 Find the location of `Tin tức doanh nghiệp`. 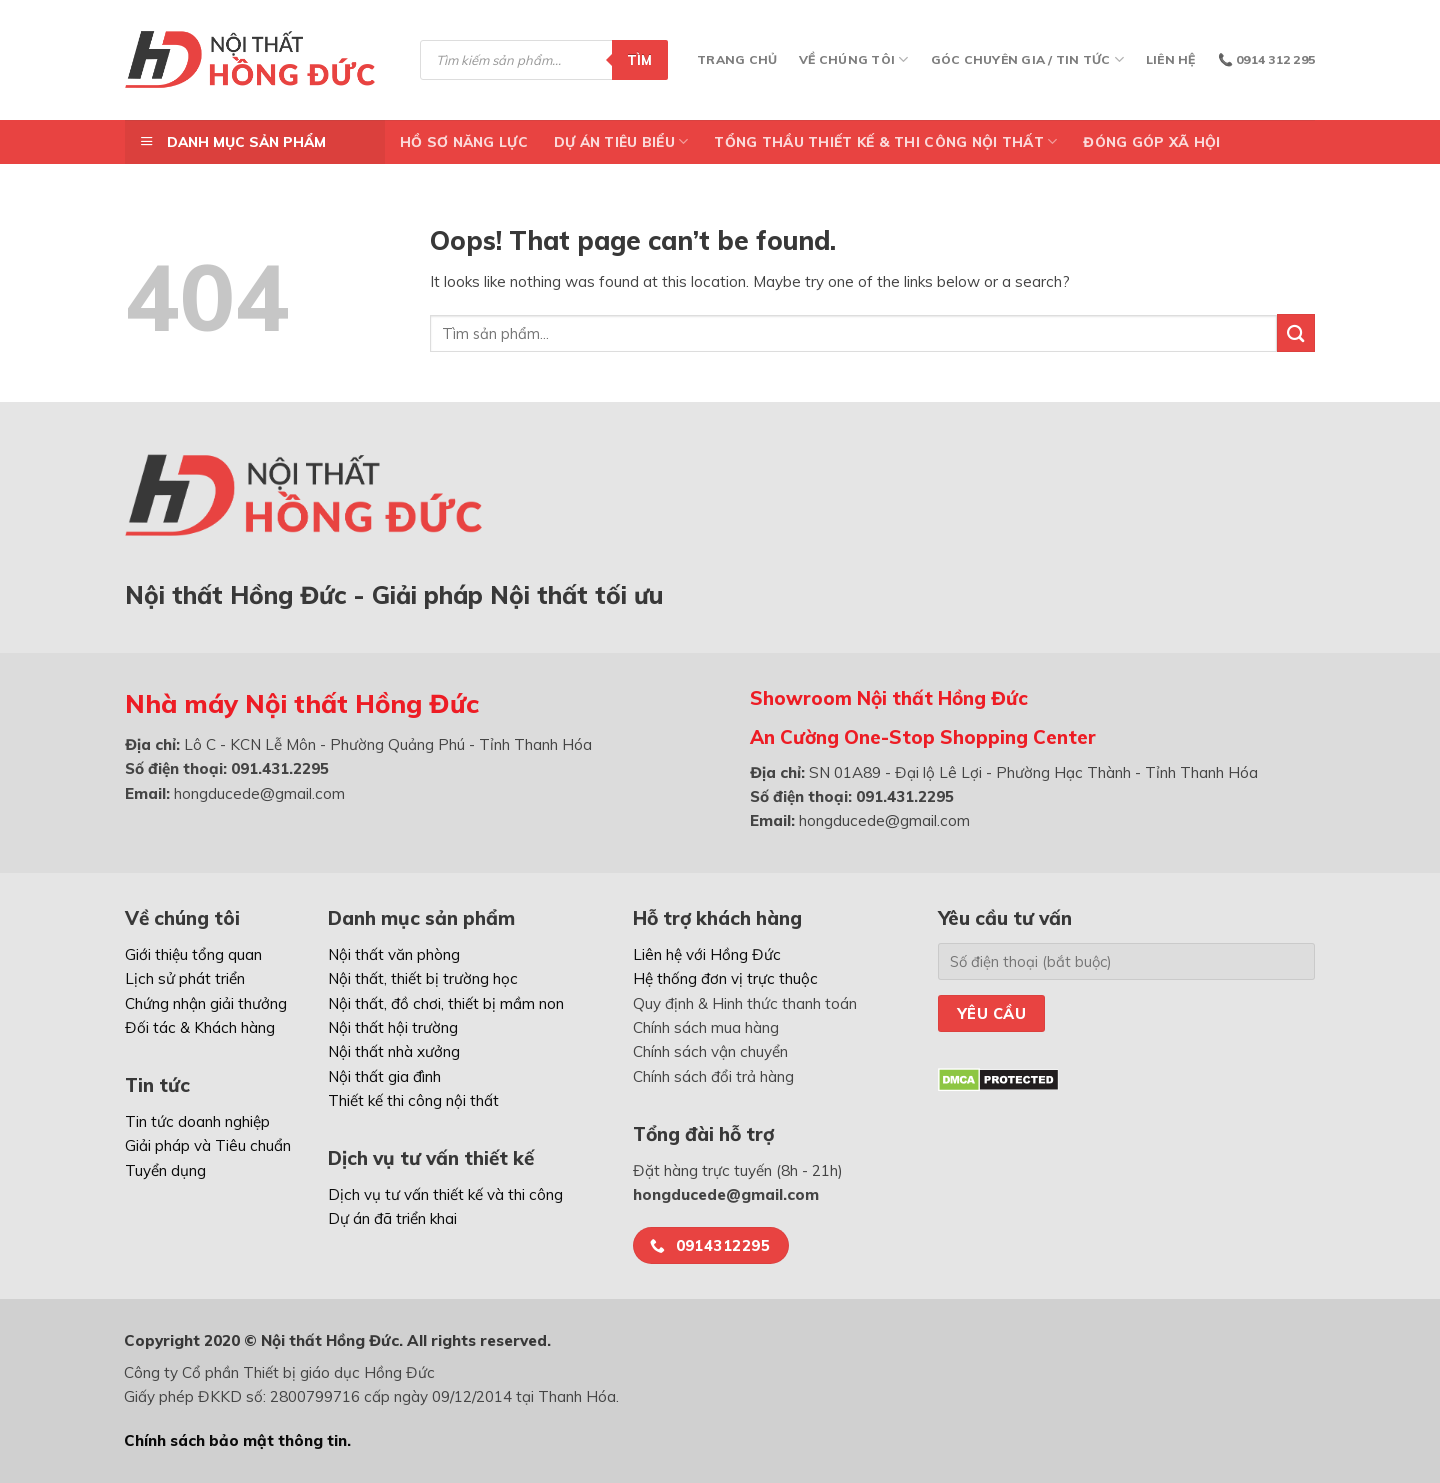

Tin tức doanh nghiệp is located at coordinates (197, 1121).